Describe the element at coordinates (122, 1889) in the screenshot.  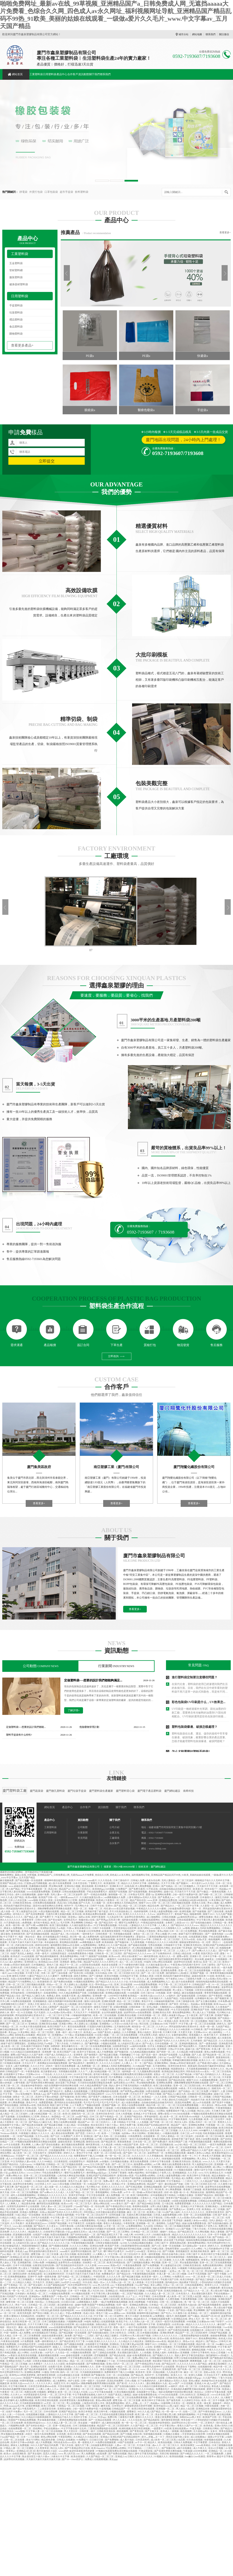
I see `91免费国产` at that location.